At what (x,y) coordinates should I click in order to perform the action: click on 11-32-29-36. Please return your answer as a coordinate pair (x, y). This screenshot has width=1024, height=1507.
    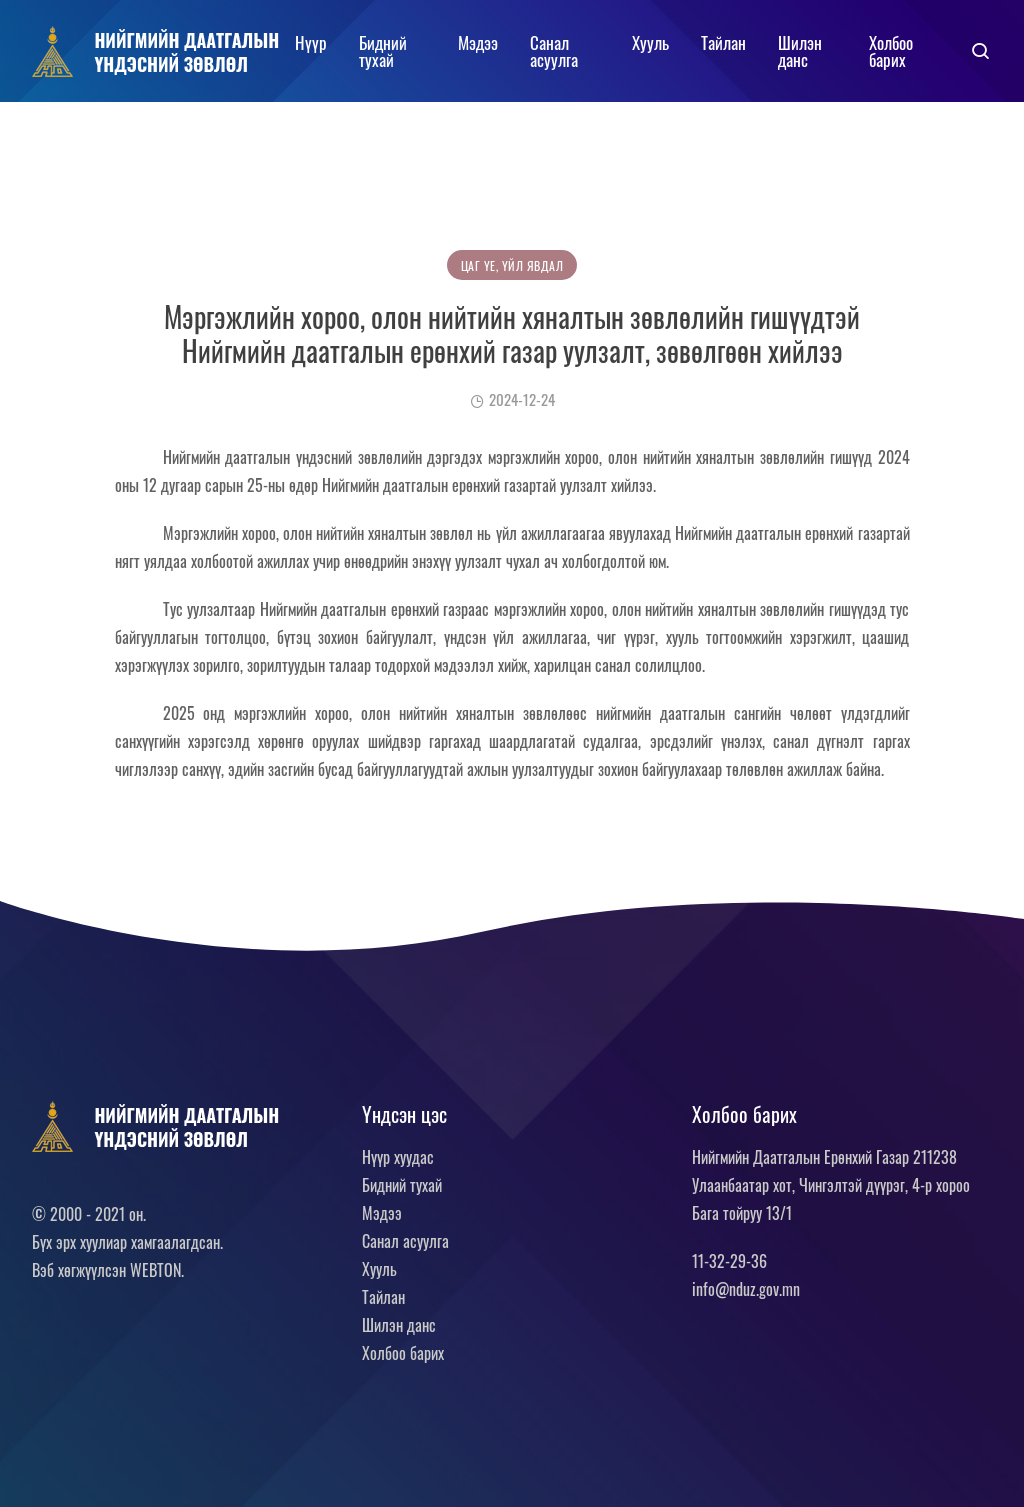
    Looking at the image, I should click on (729, 1261).